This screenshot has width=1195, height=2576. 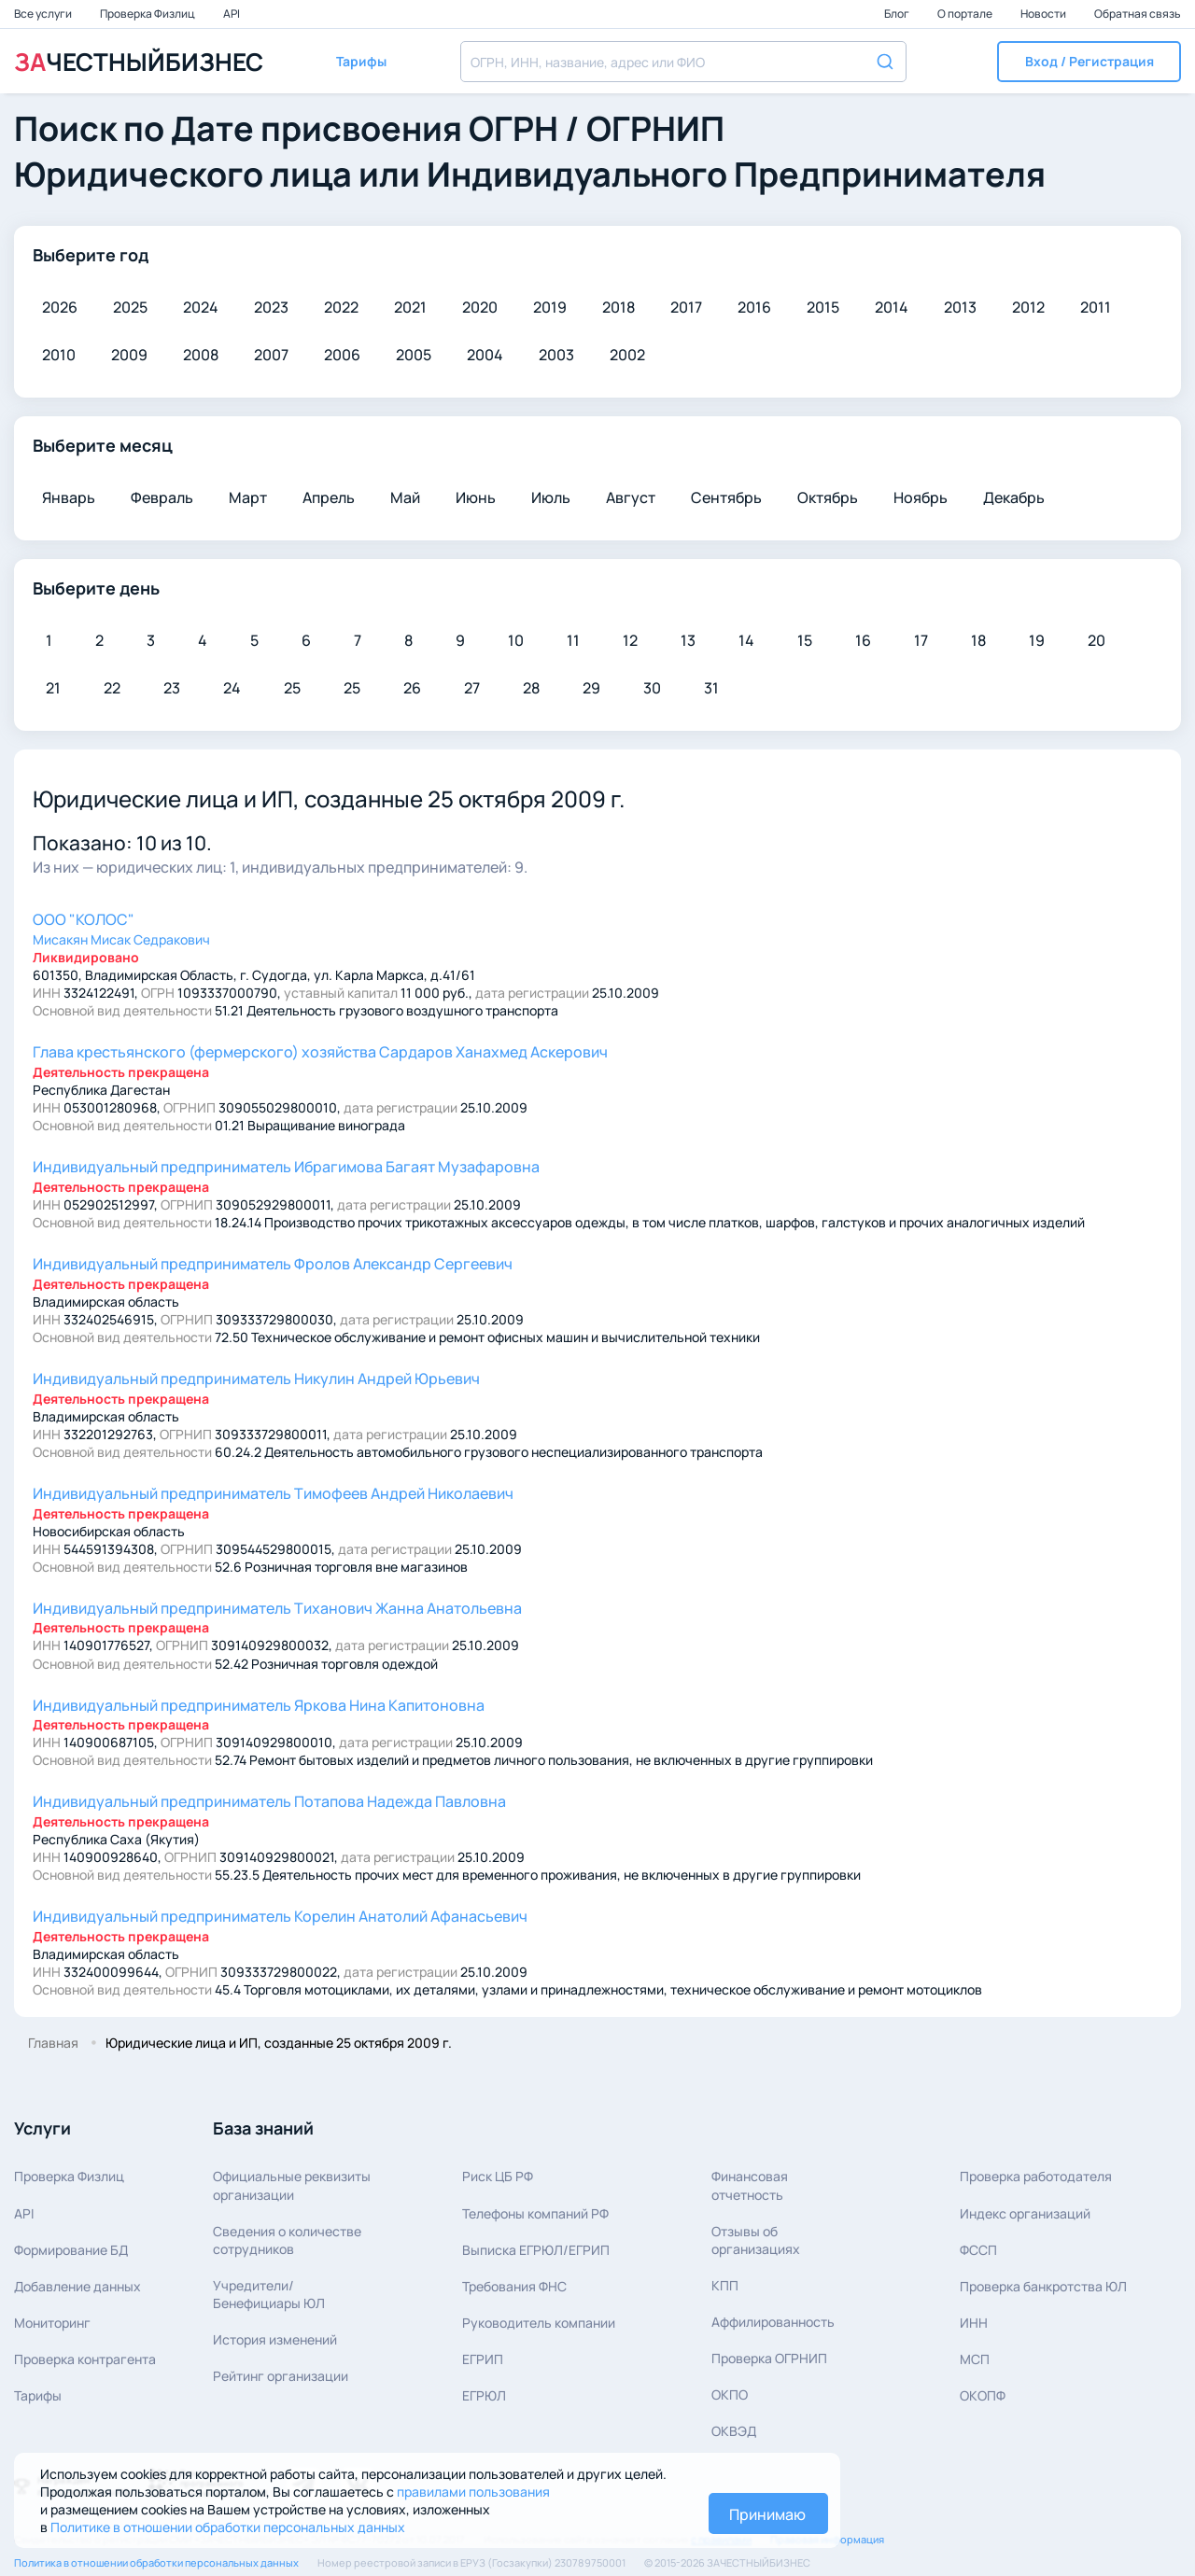 I want to click on Дате присвоения, so click(x=316, y=128).